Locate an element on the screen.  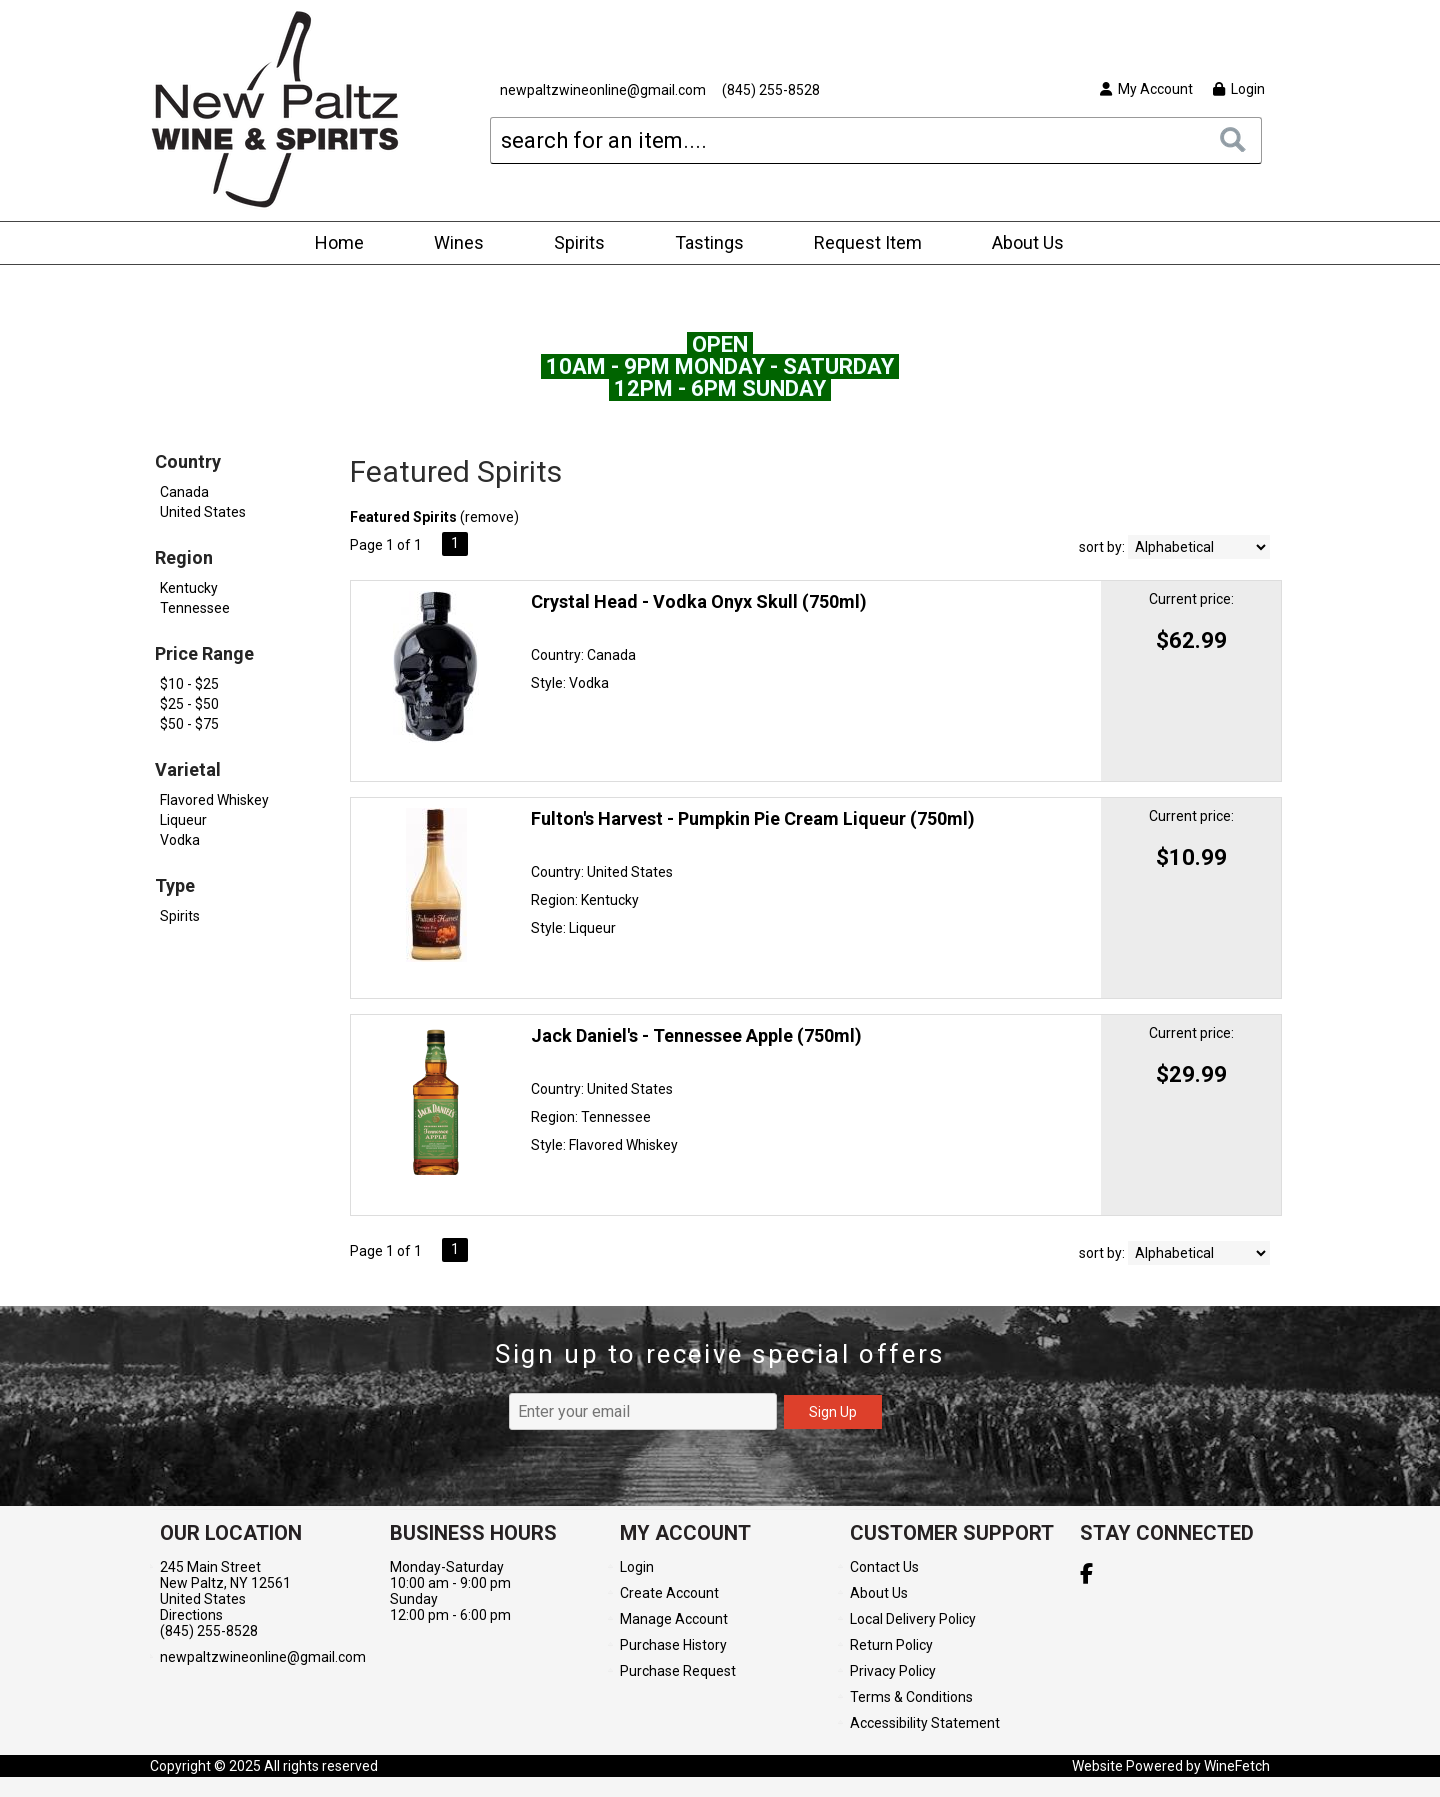
Accessibility Statement is located at coordinates (925, 1723).